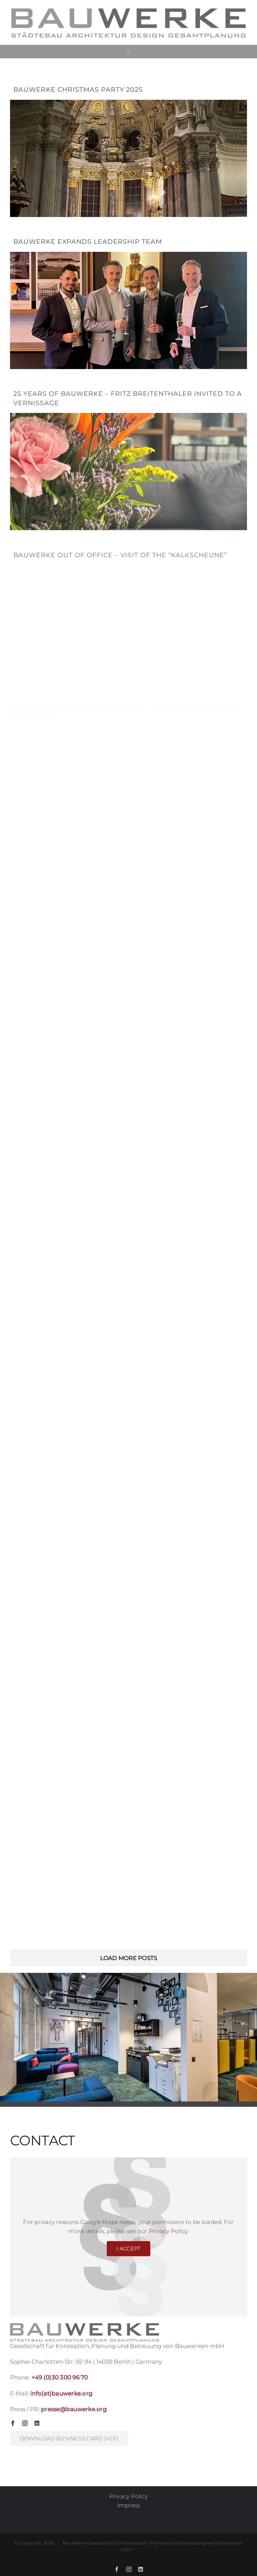  What do you see at coordinates (128, 2248) in the screenshot?
I see `I Accept` at bounding box center [128, 2248].